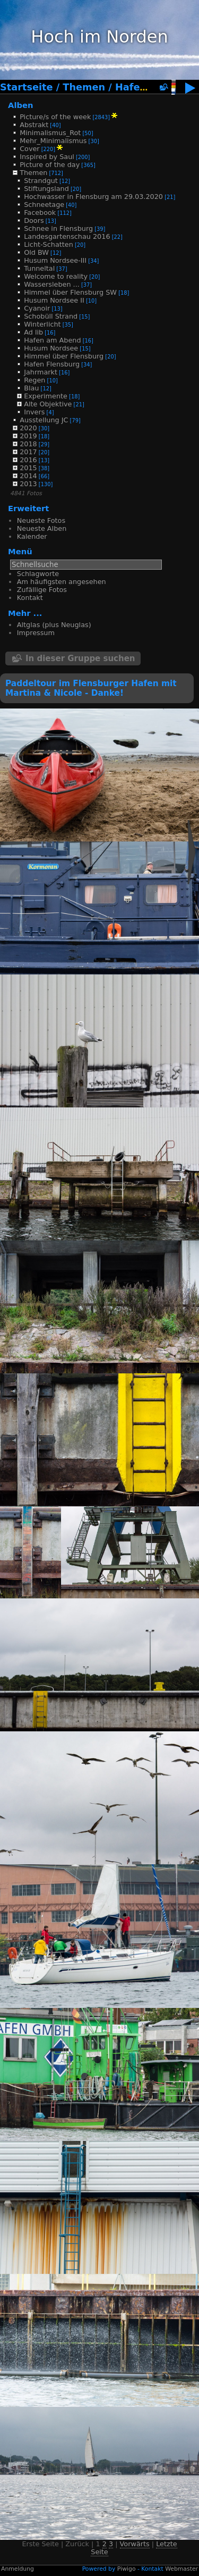  What do you see at coordinates (42, 324) in the screenshot?
I see `Winterlicht` at bounding box center [42, 324].